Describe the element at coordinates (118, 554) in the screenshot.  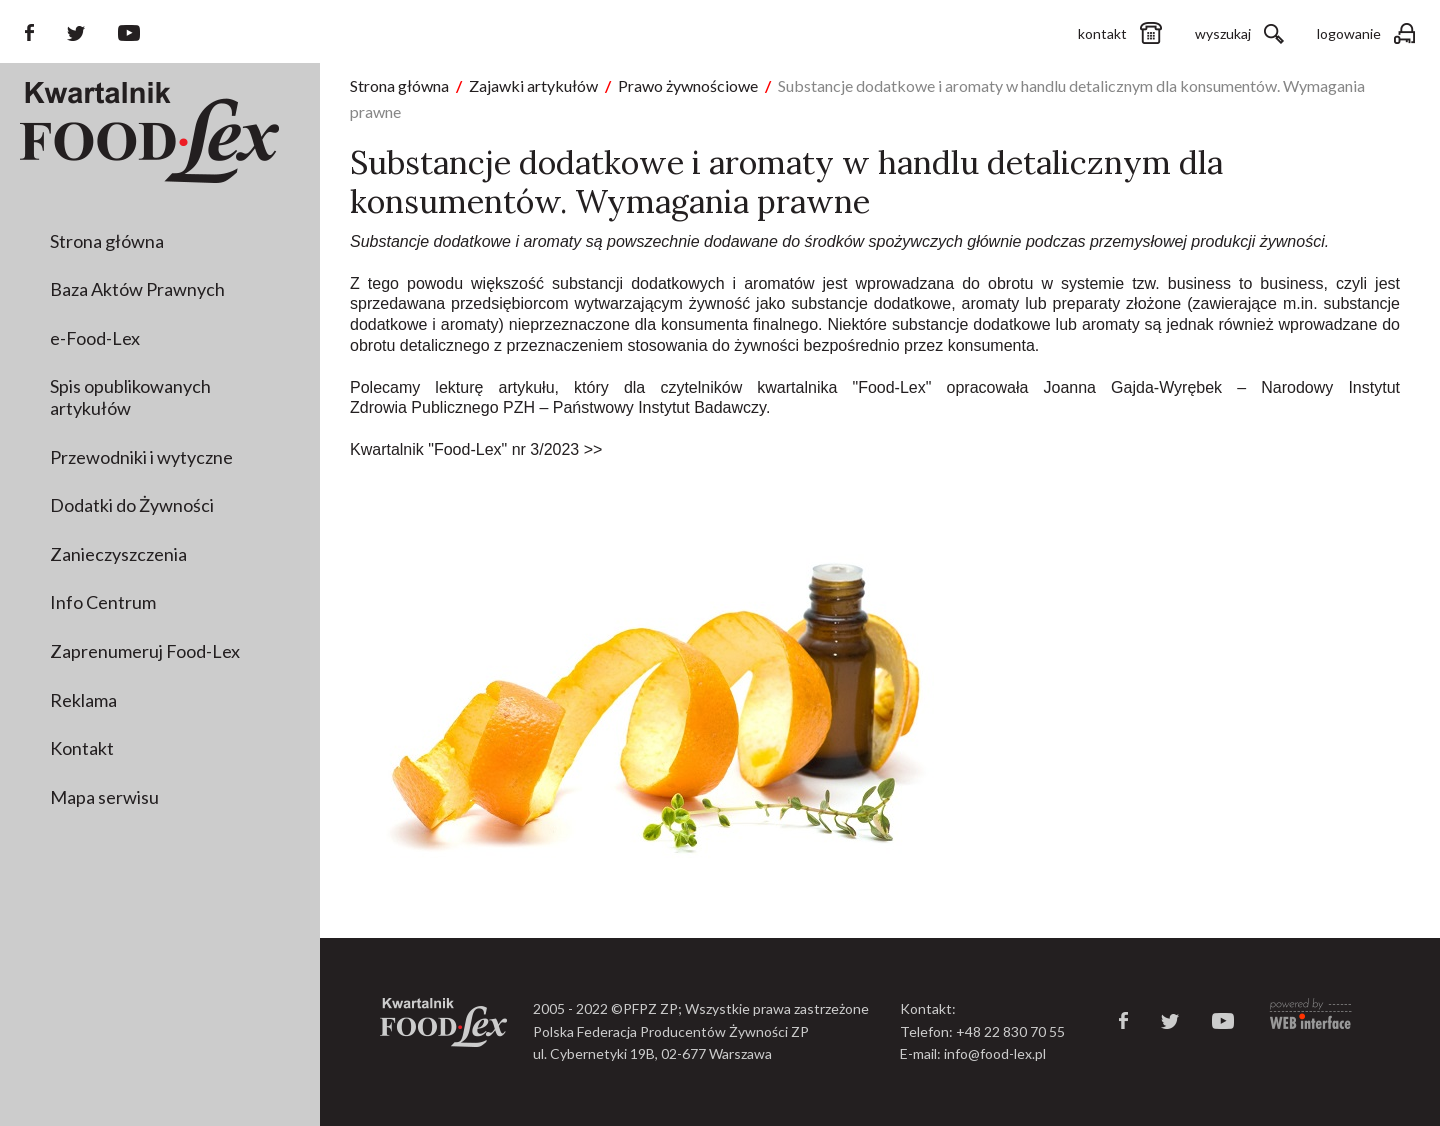
I see `Zanieczyszczenia` at that location.